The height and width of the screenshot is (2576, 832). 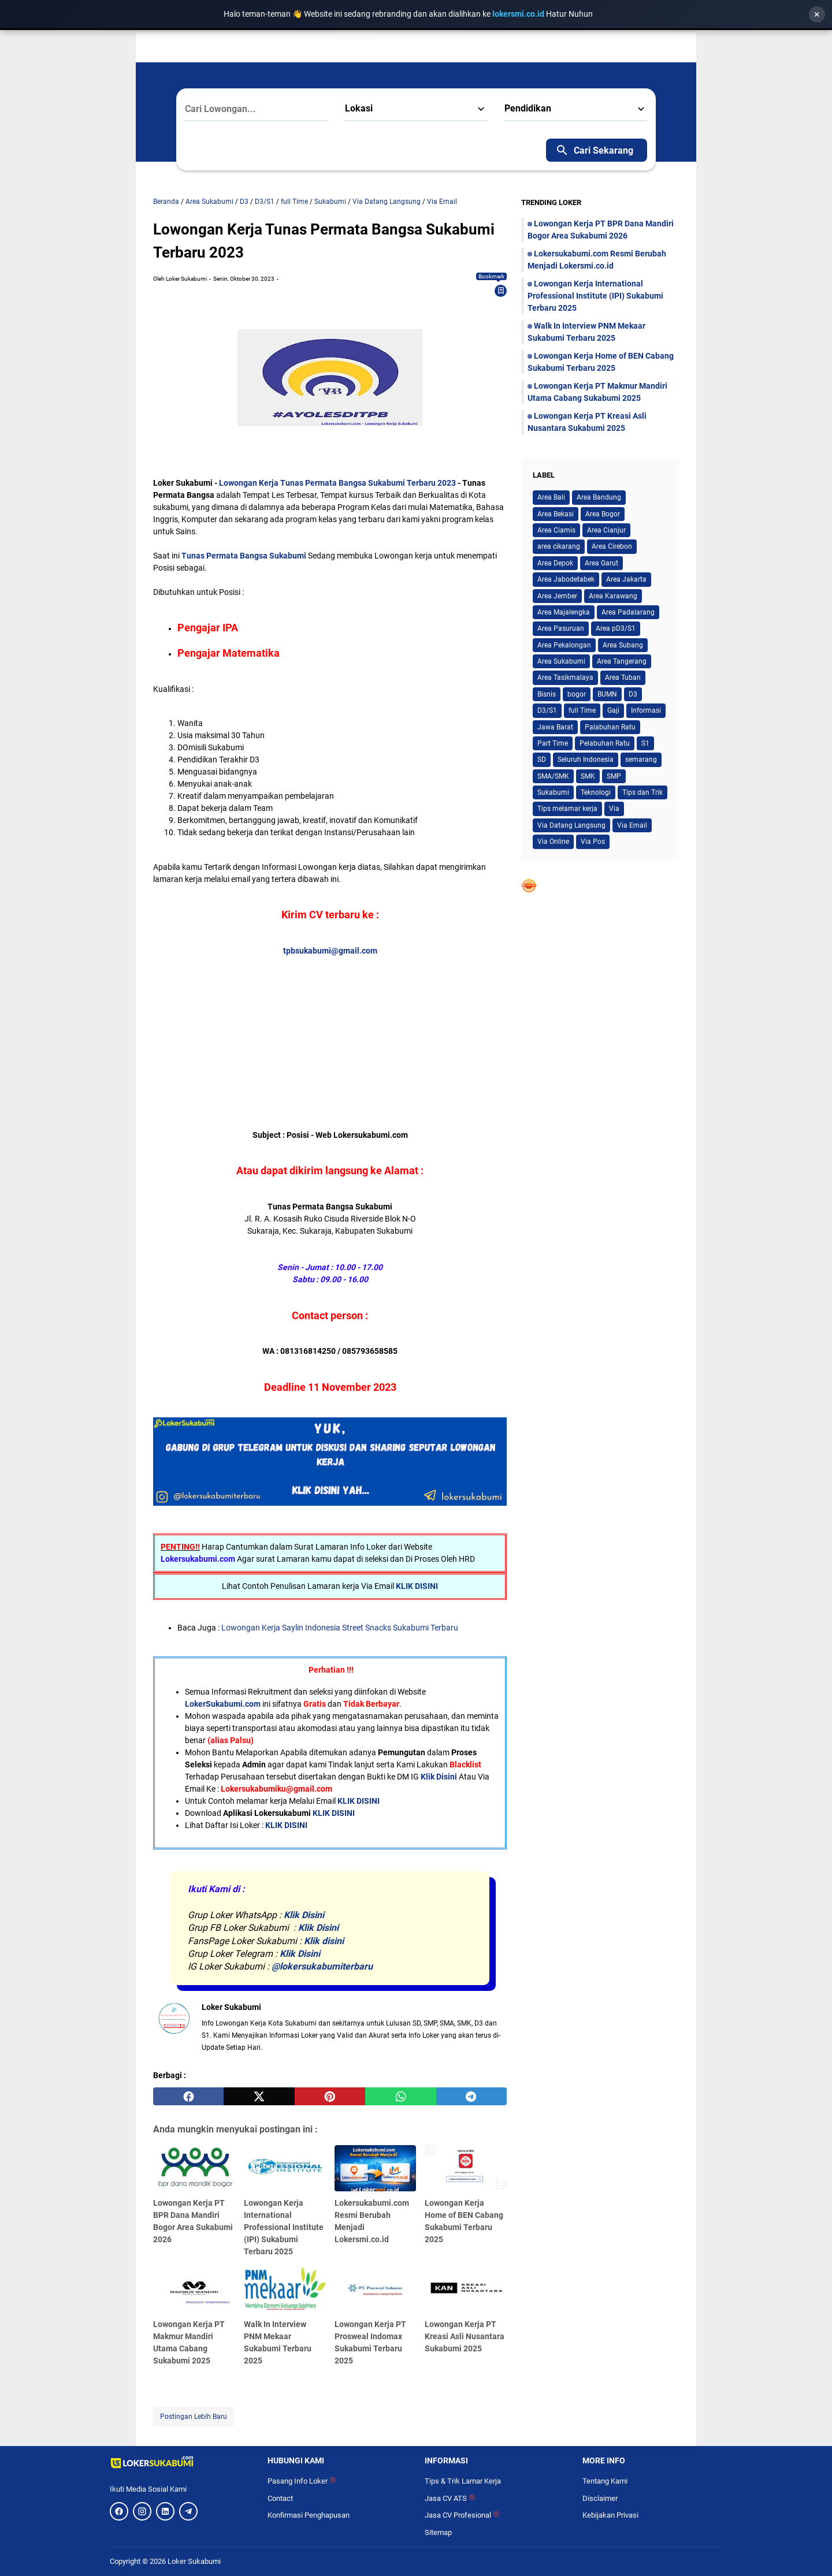 What do you see at coordinates (463, 2481) in the screenshot?
I see `Tips & Trik Lamar Kerja` at bounding box center [463, 2481].